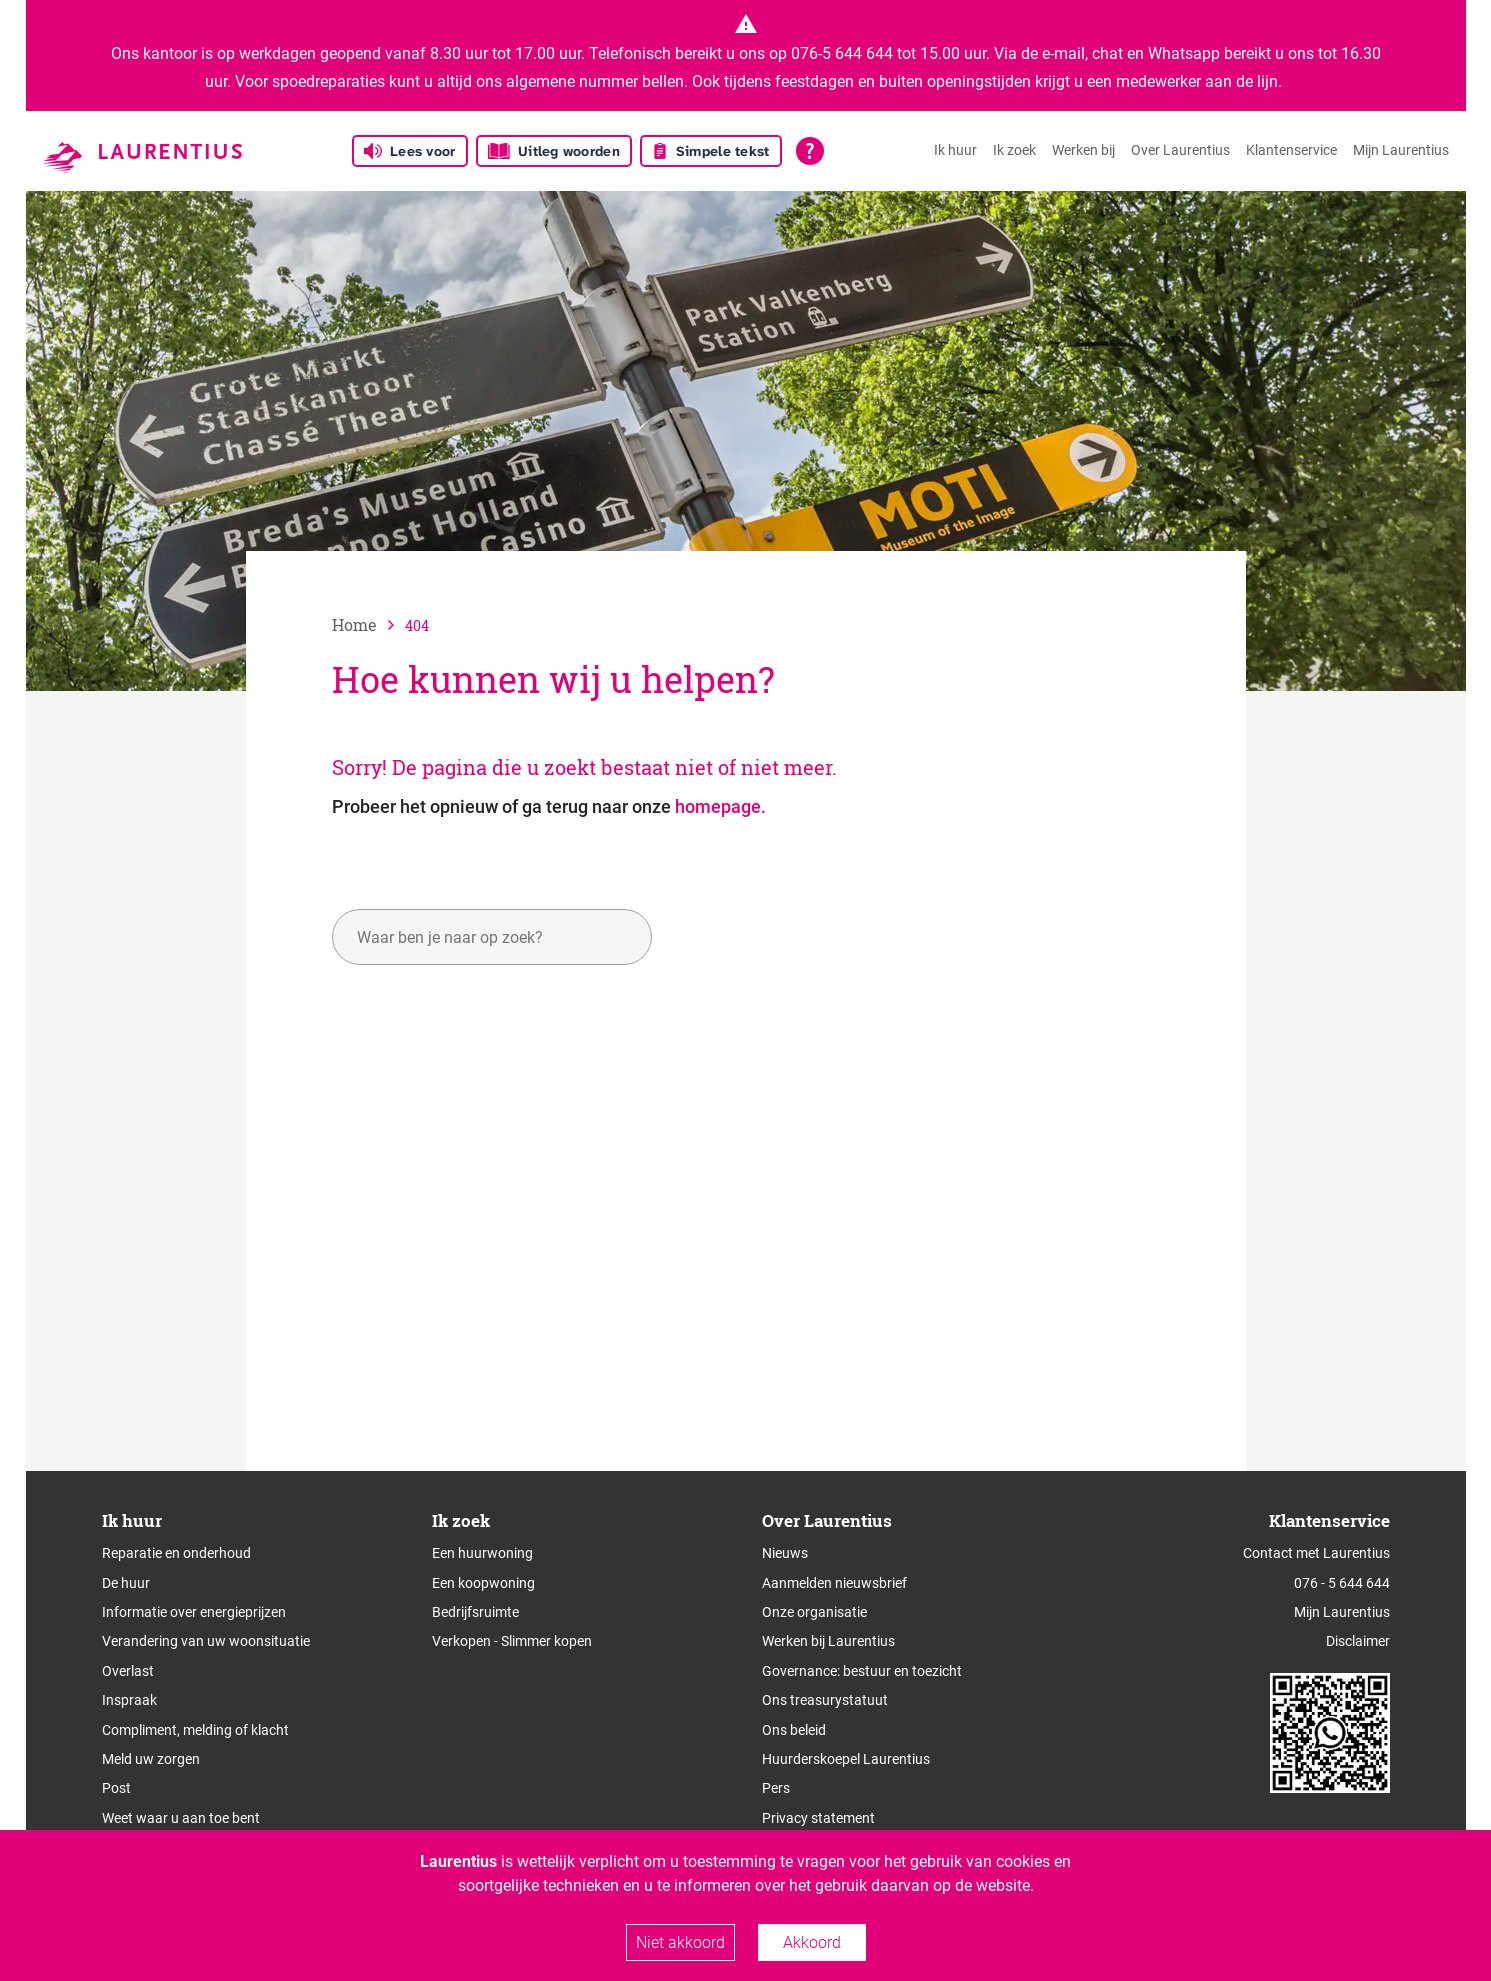 Image resolution: width=1491 pixels, height=1981 pixels. Describe the element at coordinates (483, 1583) in the screenshot. I see `Een koopwoning` at that location.